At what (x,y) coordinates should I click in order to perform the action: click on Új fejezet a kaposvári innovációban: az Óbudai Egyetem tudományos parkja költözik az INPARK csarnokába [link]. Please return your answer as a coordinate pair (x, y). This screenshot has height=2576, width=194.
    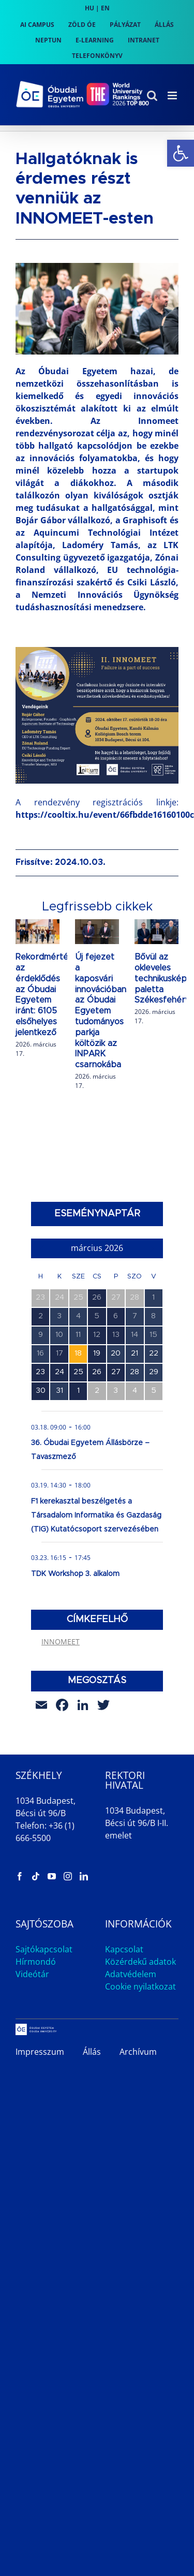
    Looking at the image, I should click on (101, 1011).